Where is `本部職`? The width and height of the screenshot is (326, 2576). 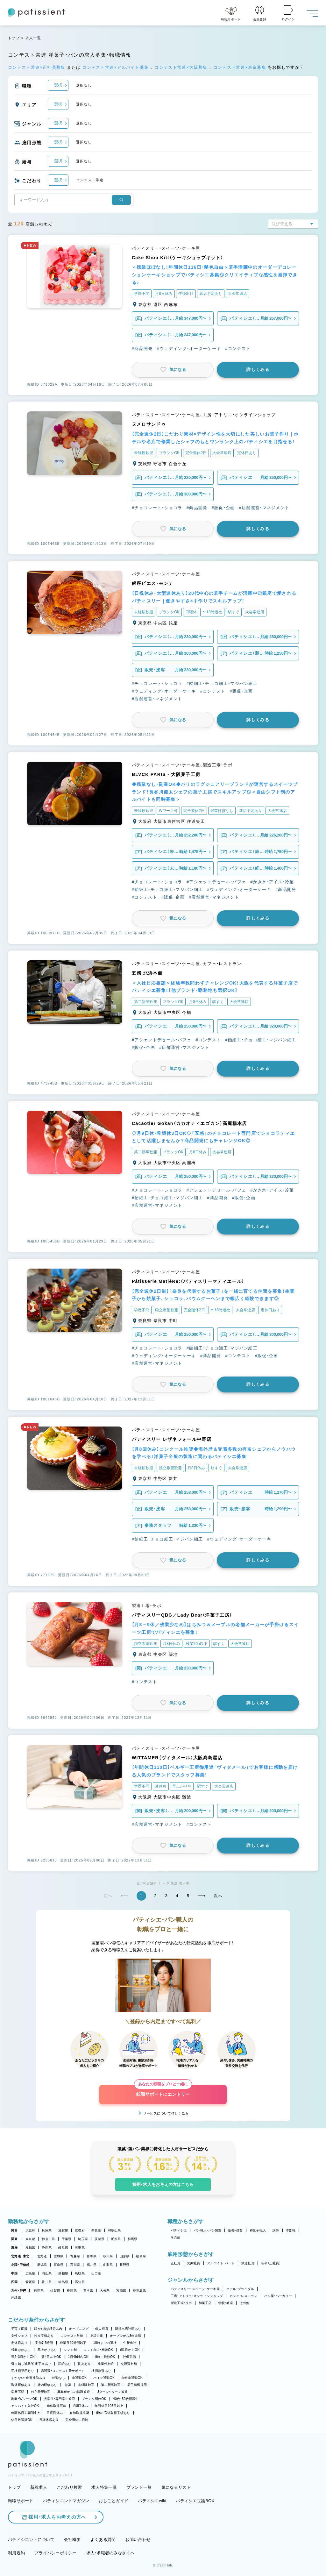 本部職 is located at coordinates (291, 2230).